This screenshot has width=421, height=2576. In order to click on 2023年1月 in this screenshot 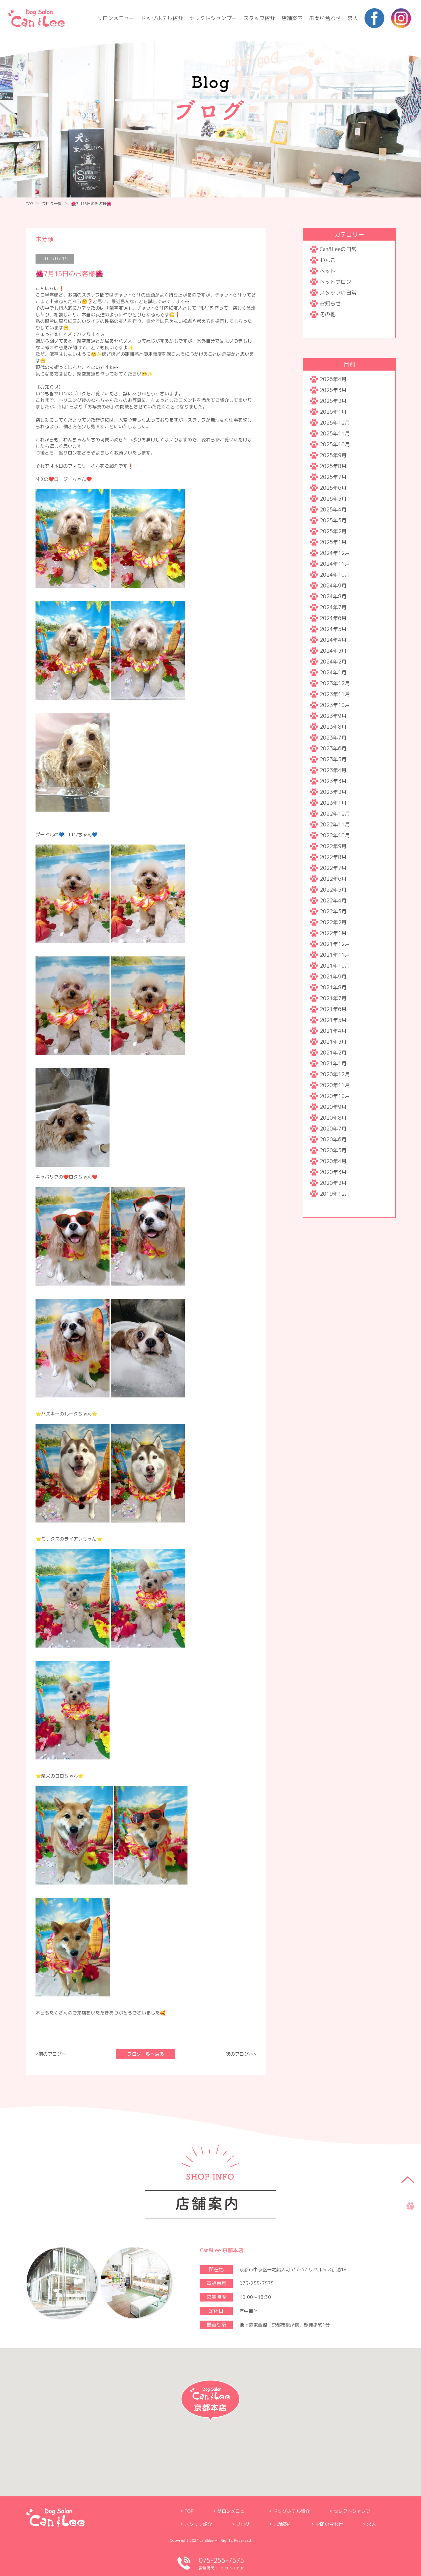, I will do `click(333, 802)`.